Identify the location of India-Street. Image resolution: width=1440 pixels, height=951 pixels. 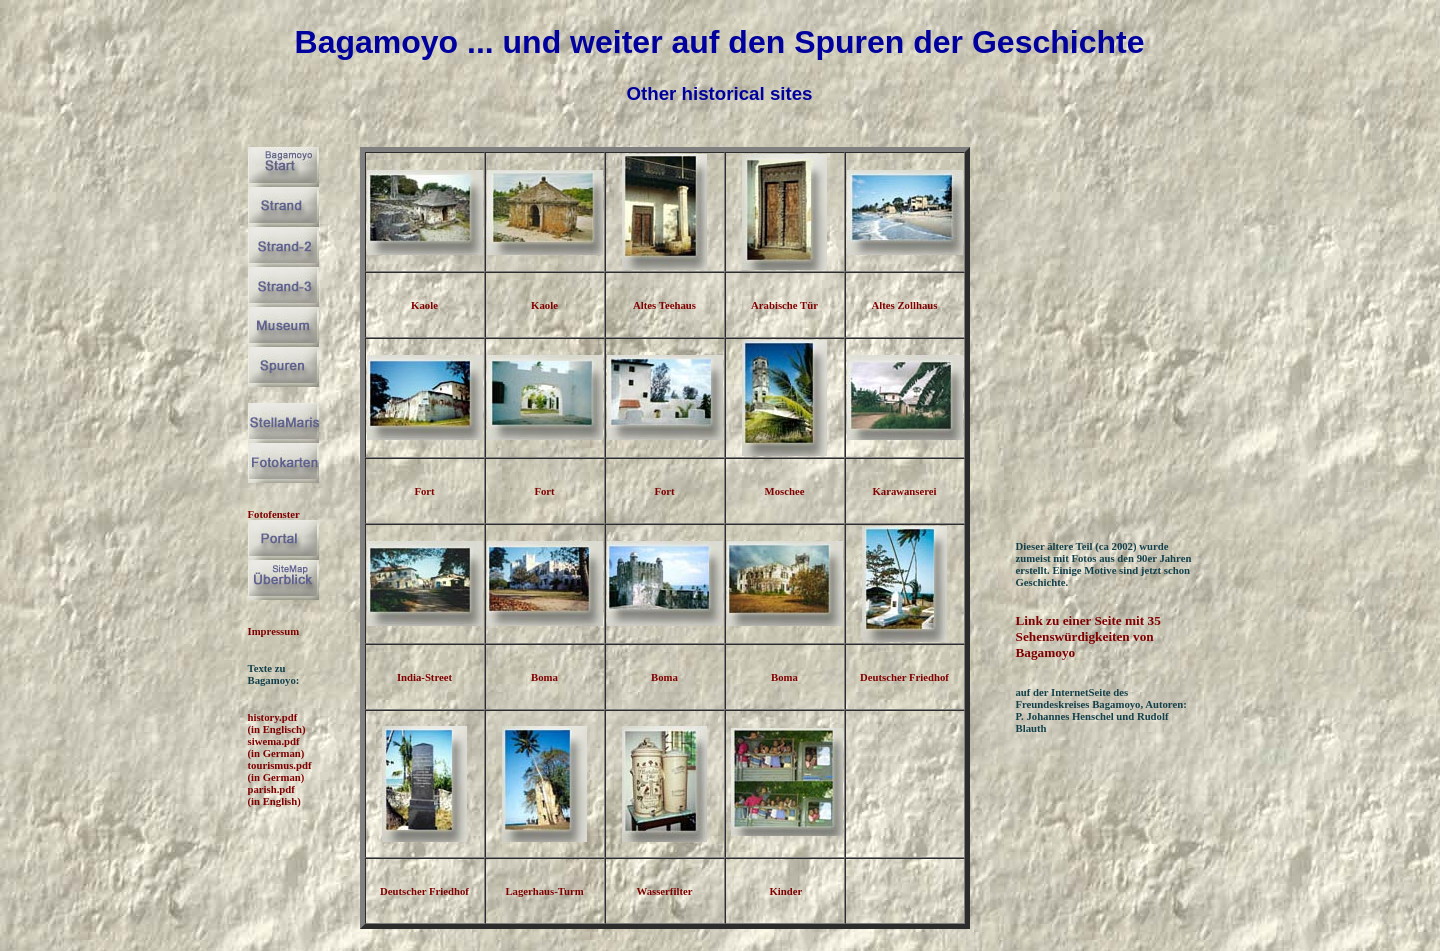
(424, 677).